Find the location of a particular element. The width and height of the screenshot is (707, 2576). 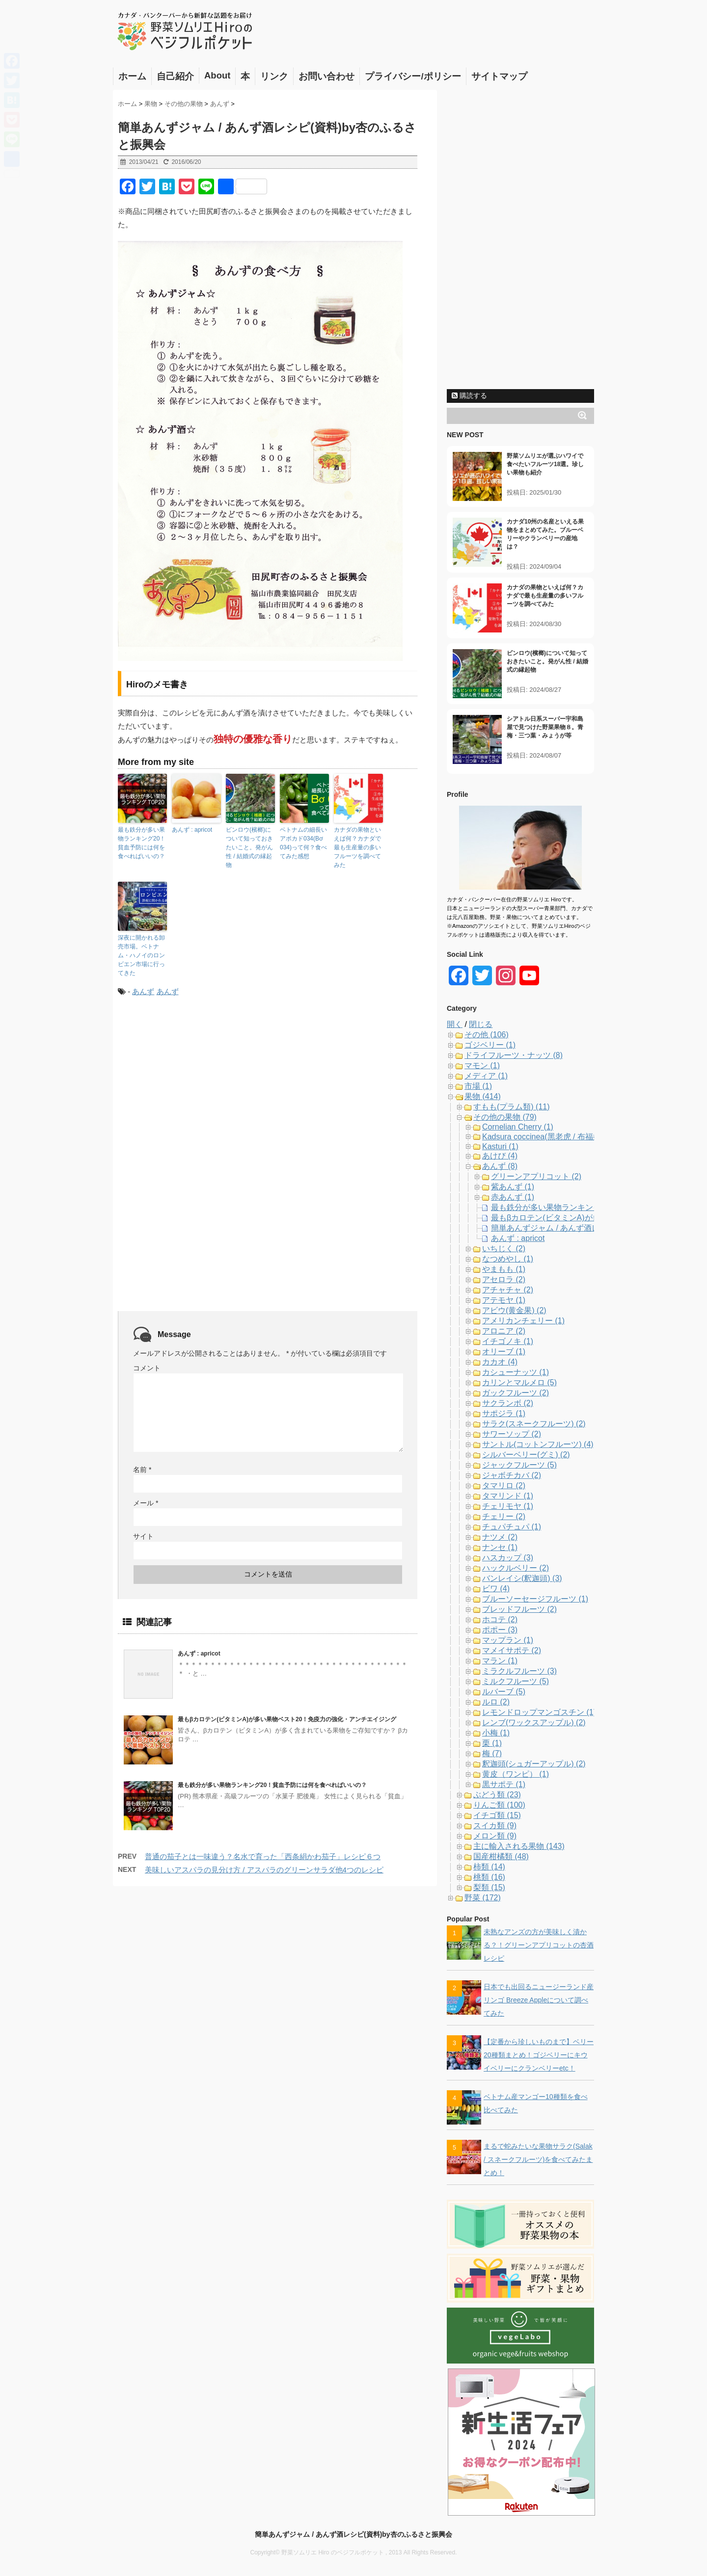

ミルクフルーツ (5) is located at coordinates (515, 1681).